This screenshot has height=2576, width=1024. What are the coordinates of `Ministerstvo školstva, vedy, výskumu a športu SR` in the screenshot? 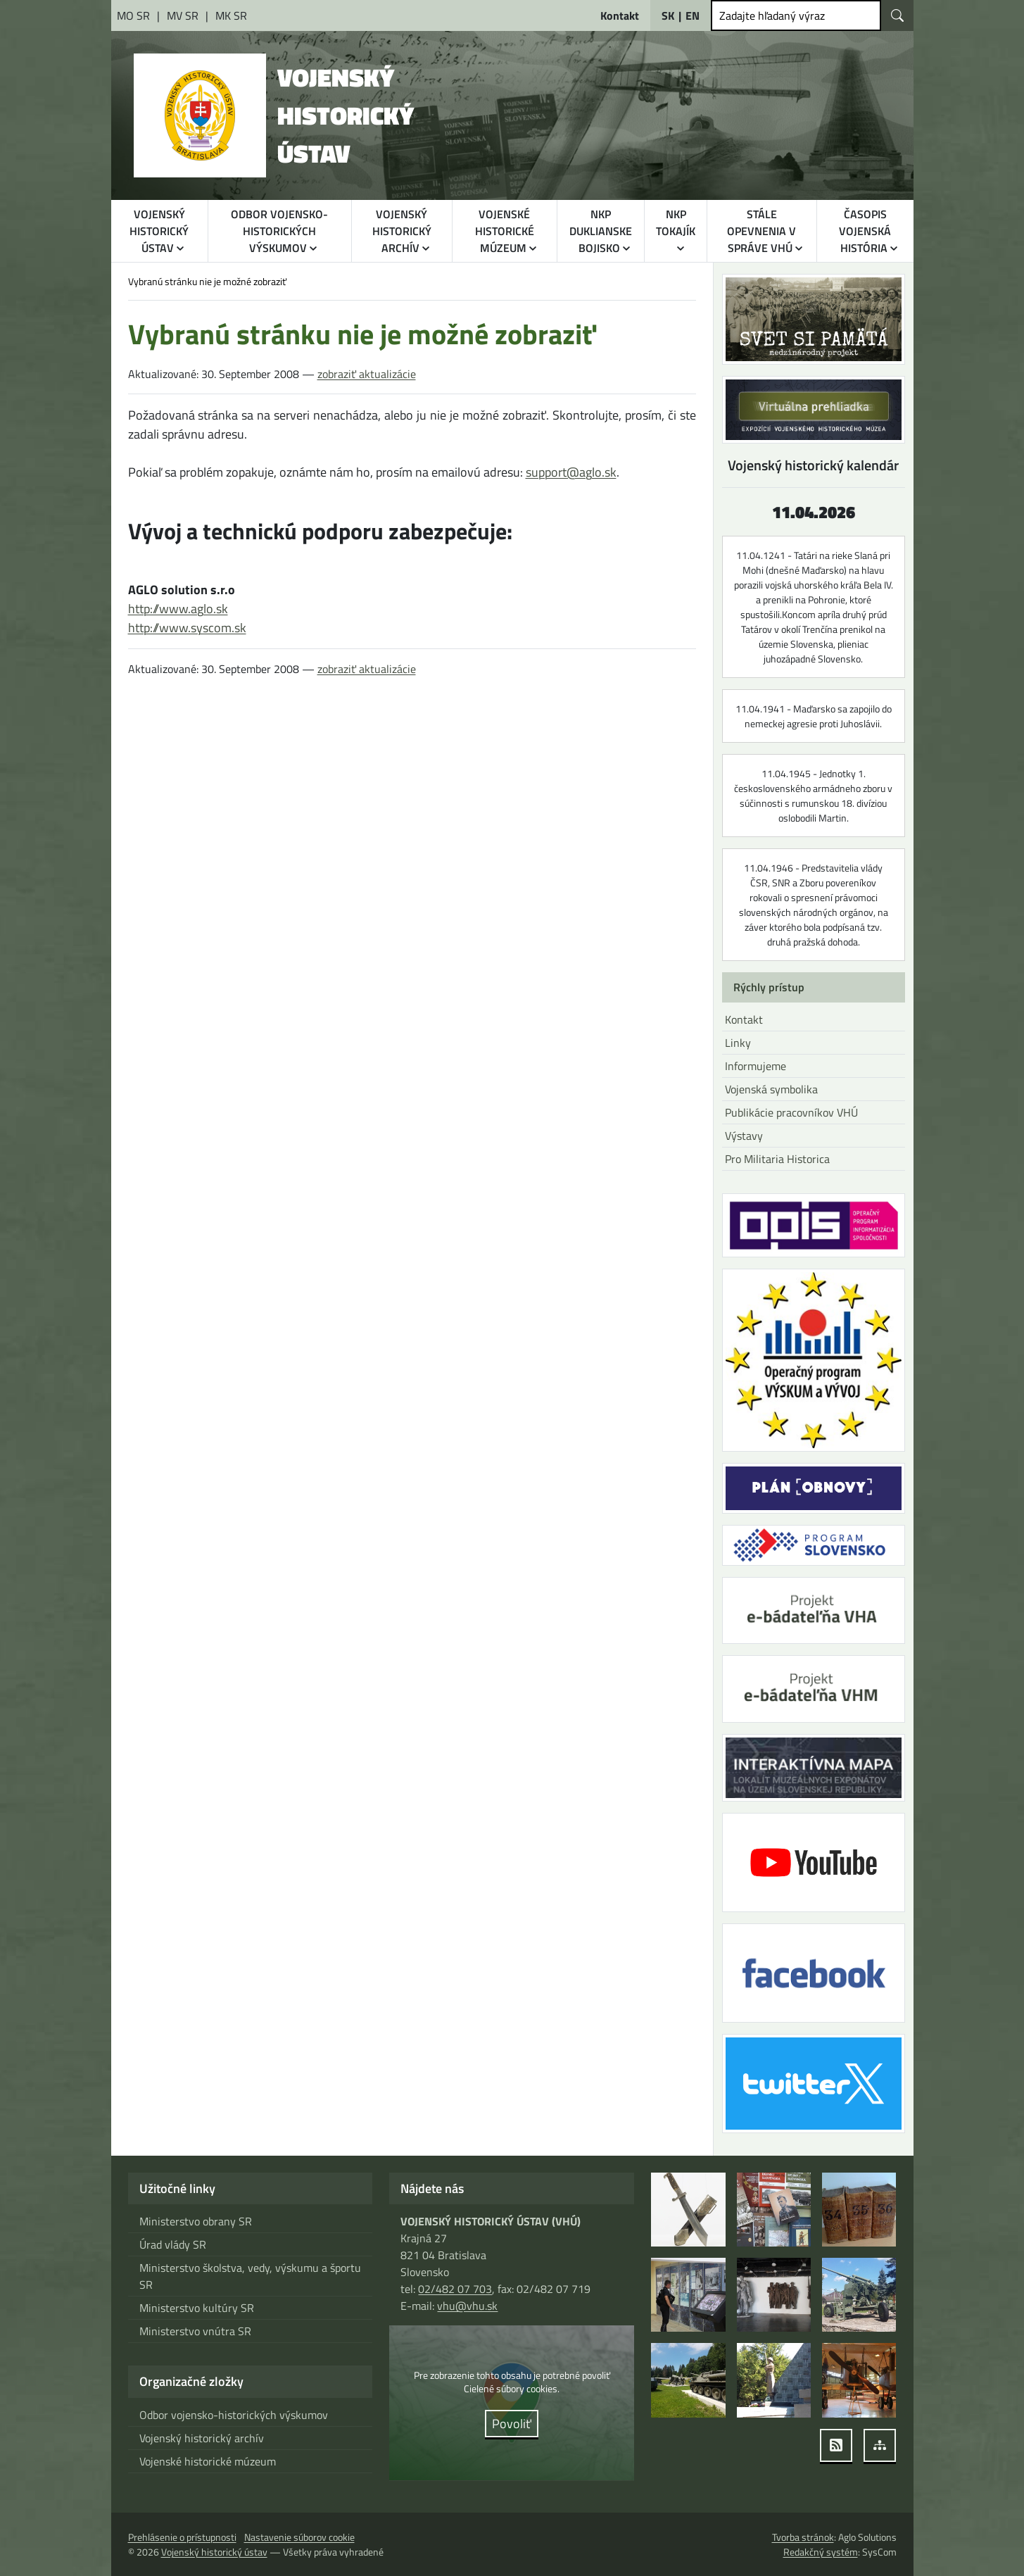 It's located at (248, 2276).